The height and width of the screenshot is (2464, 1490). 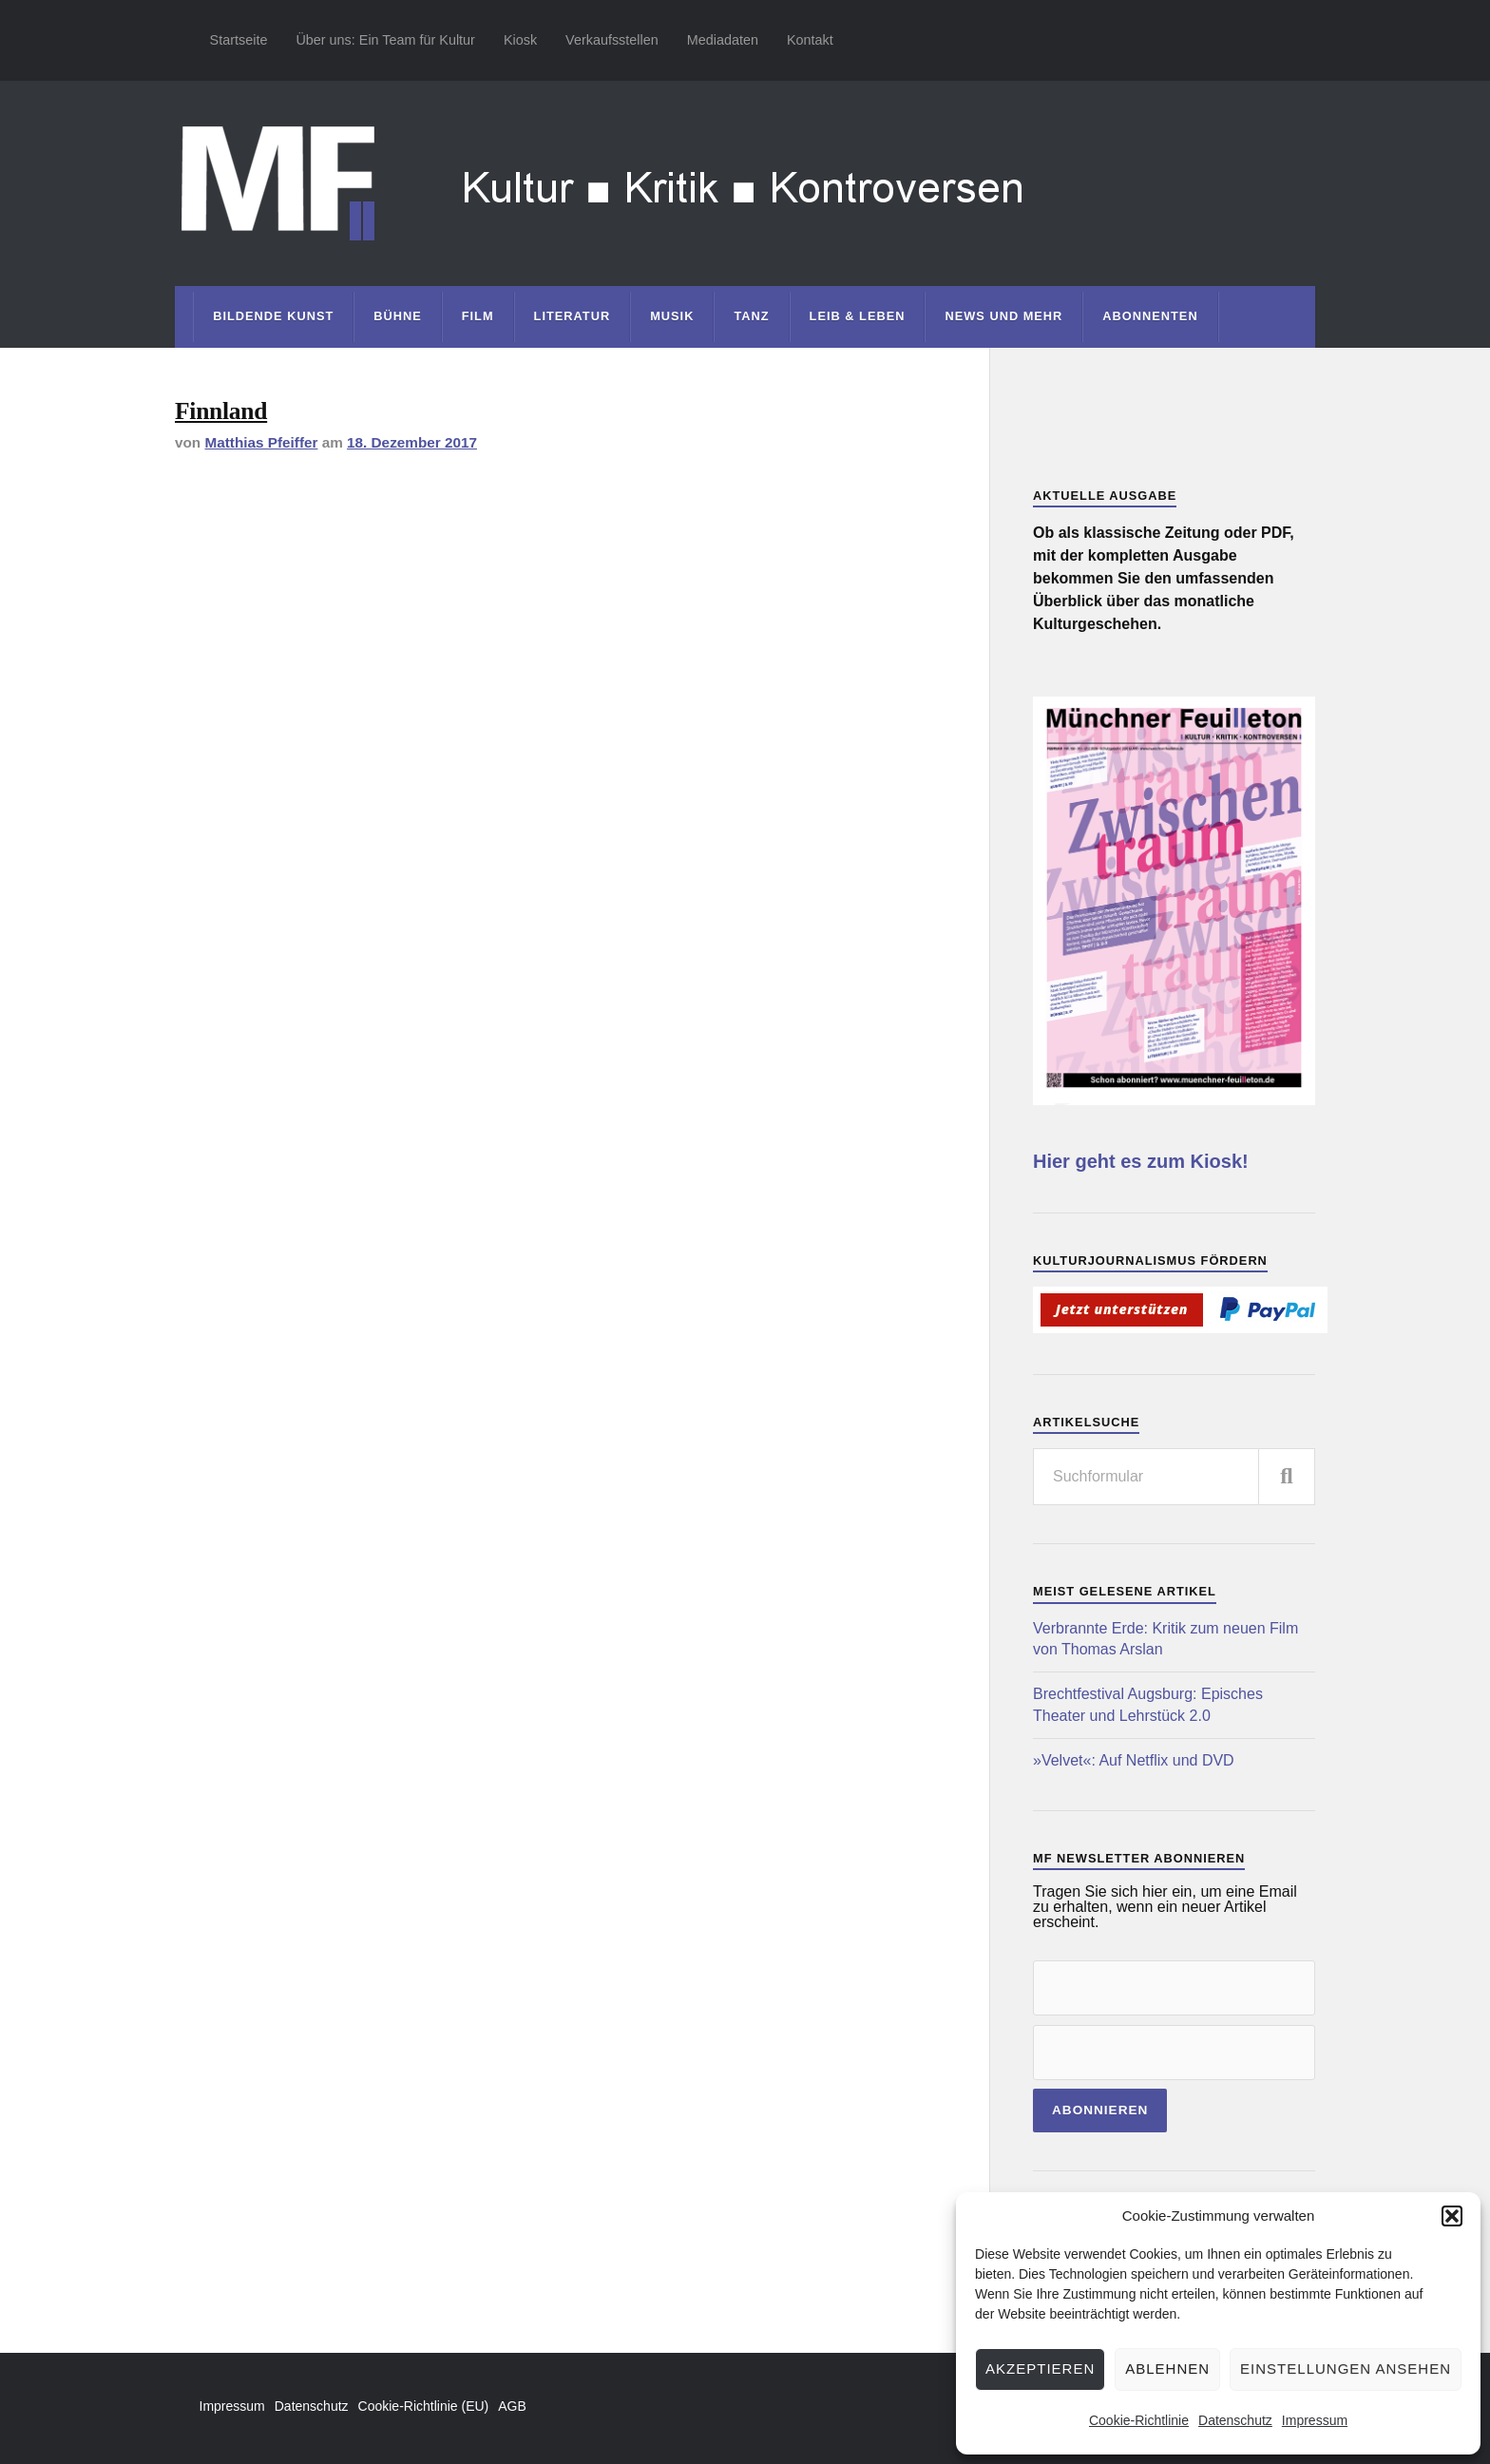 I want to click on News und mehr, so click(x=1003, y=316).